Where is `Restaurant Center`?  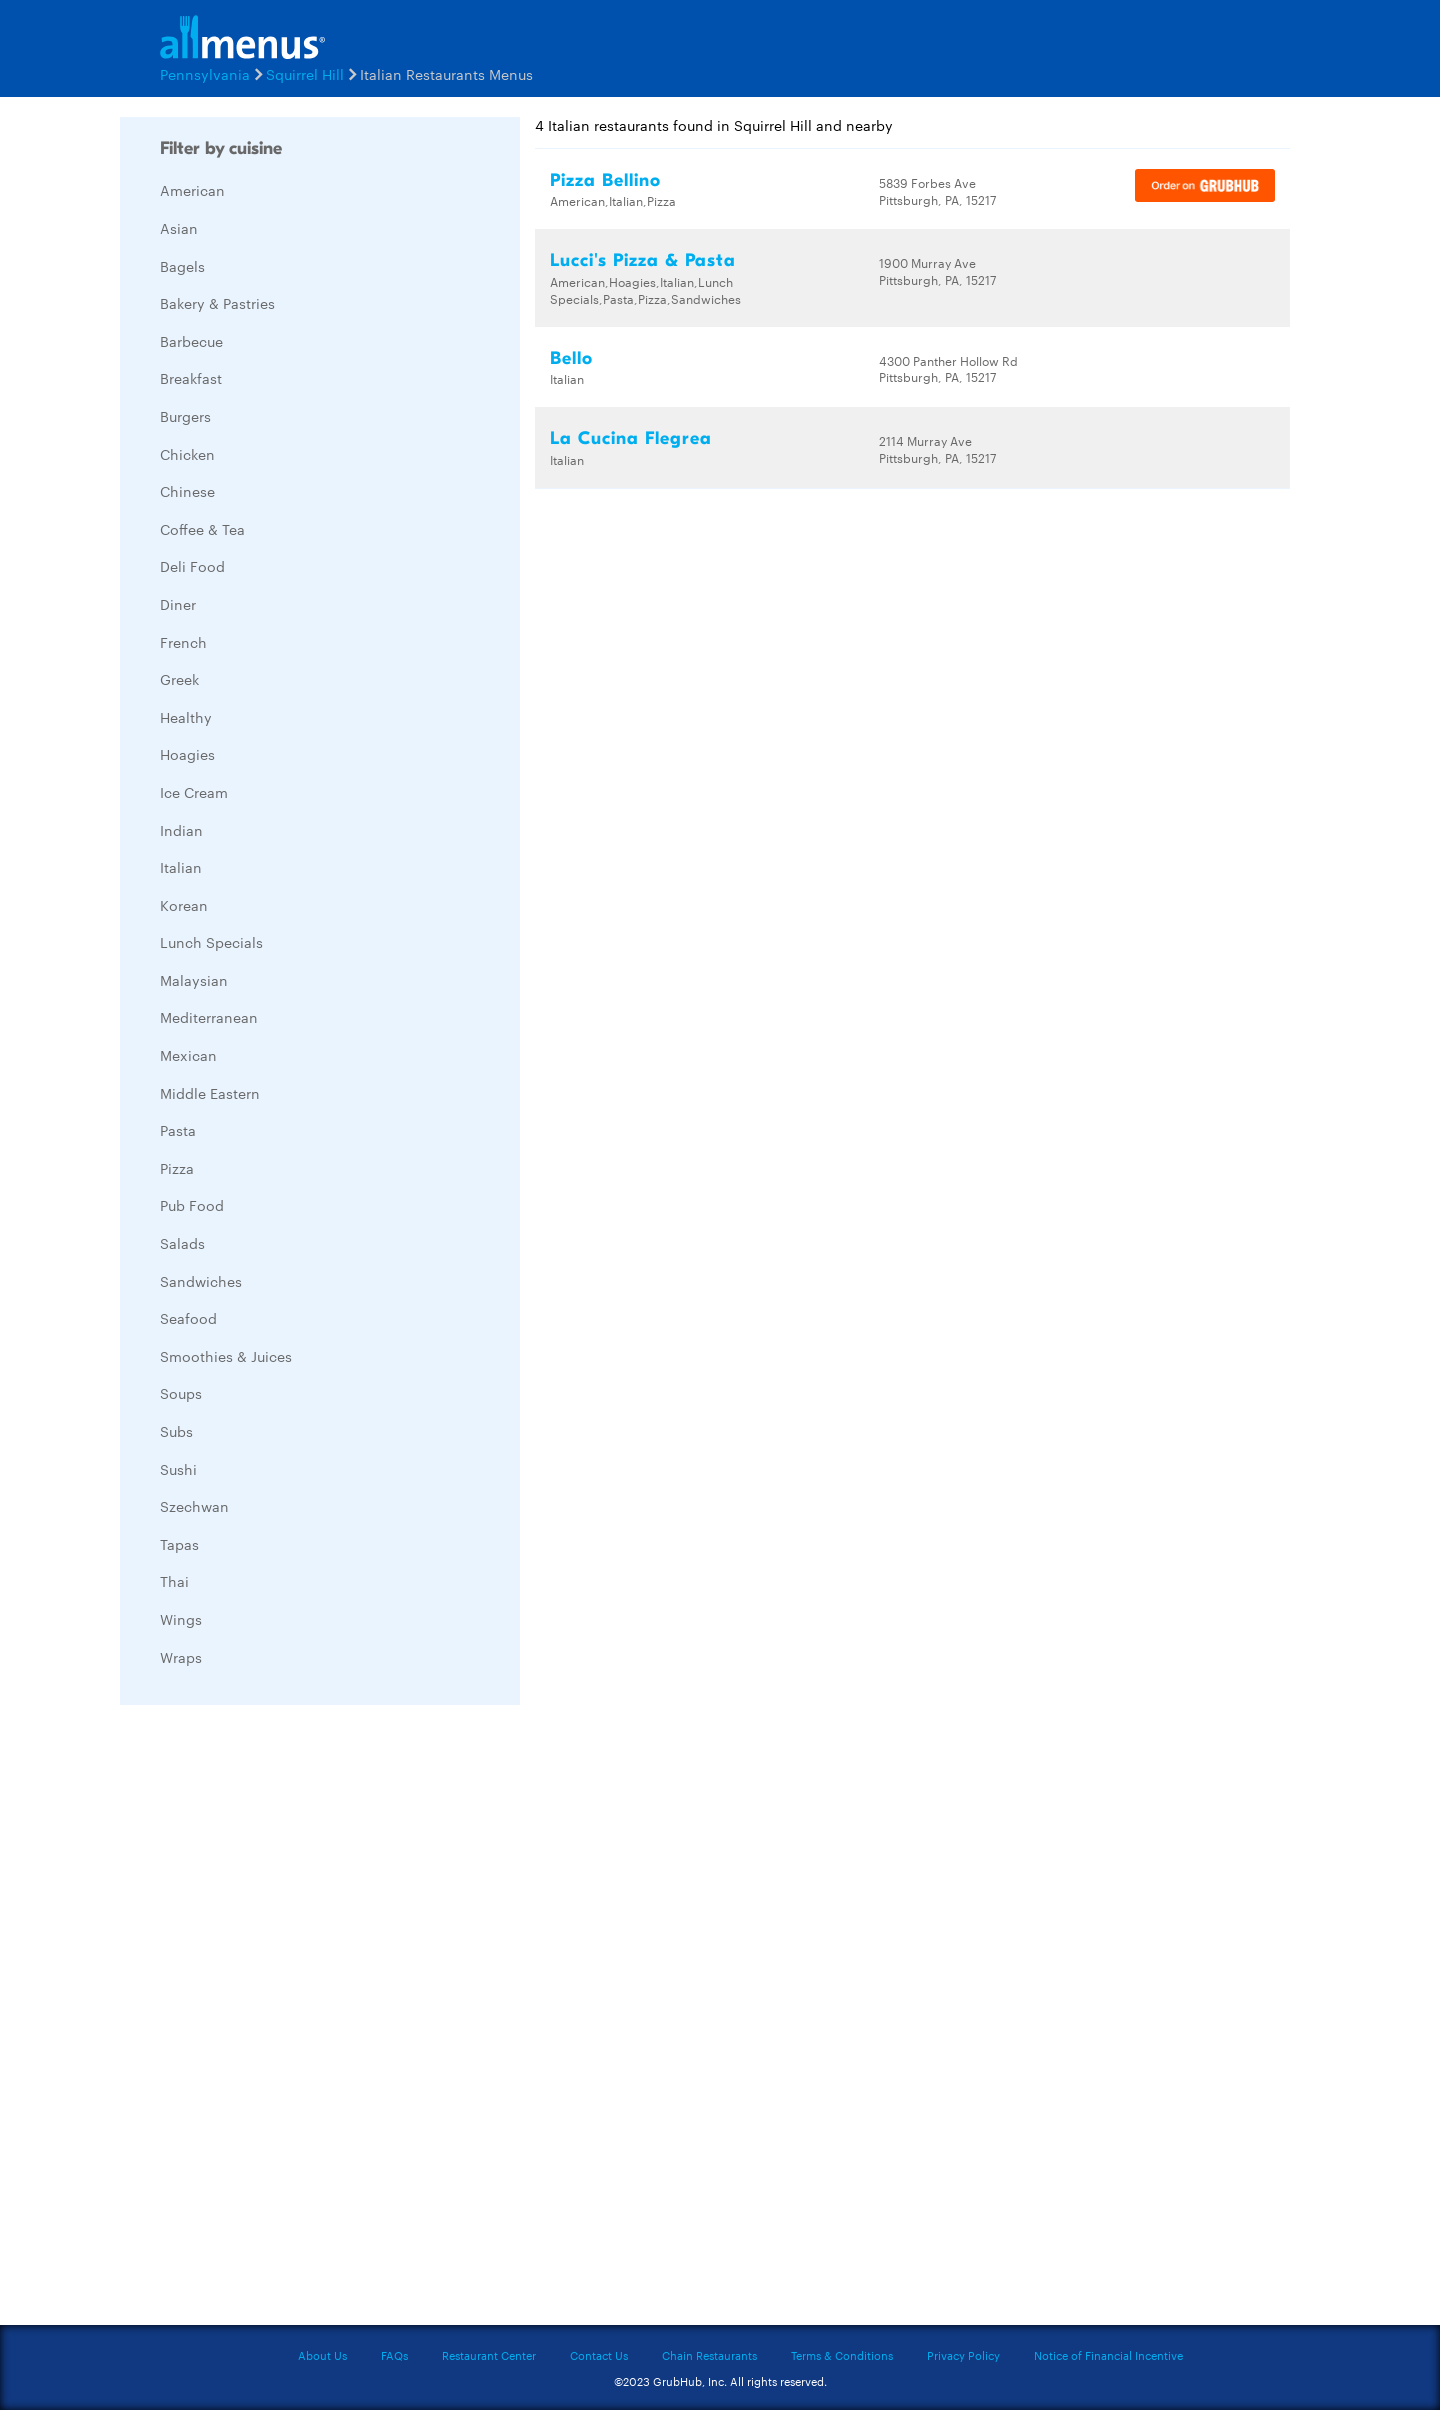
Restaurant Center is located at coordinates (489, 2355).